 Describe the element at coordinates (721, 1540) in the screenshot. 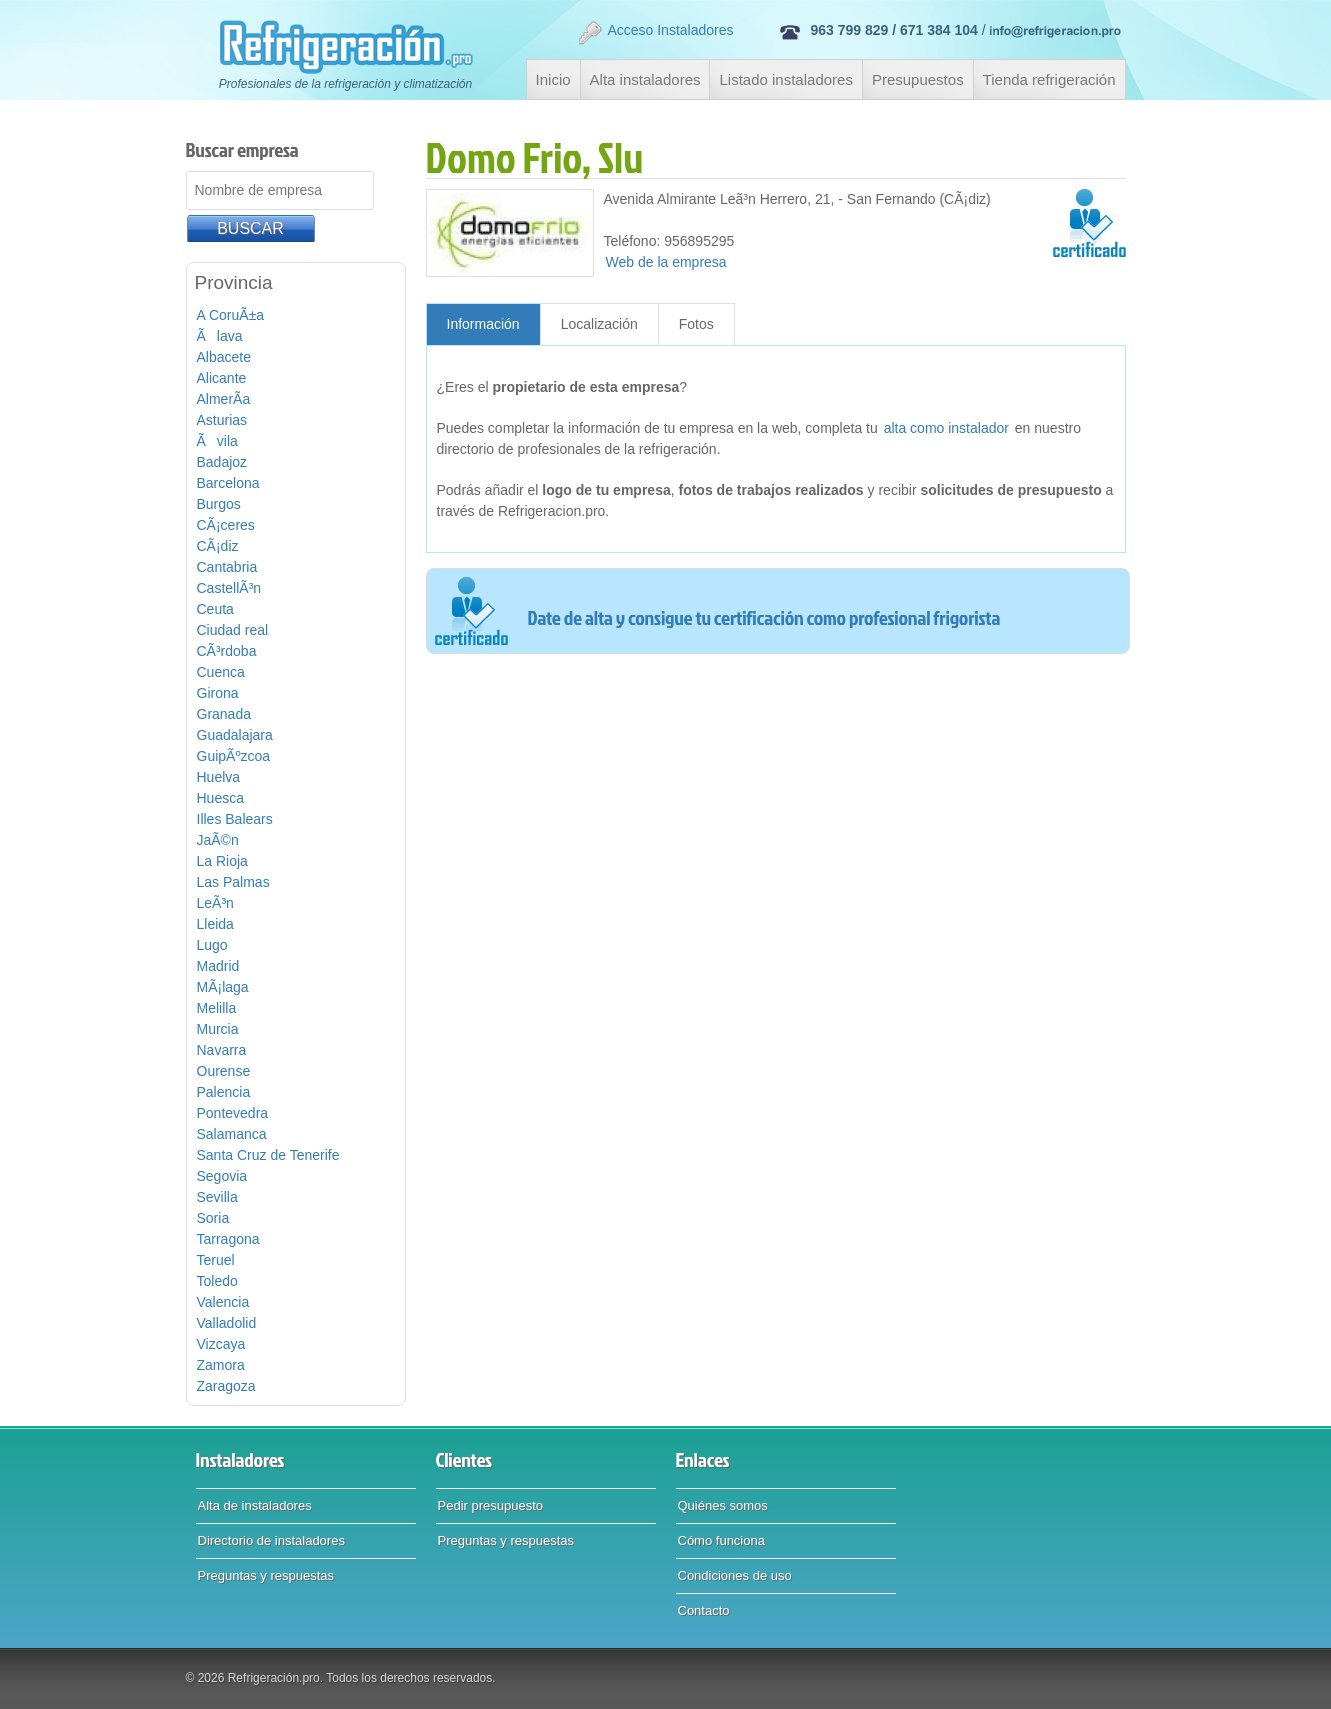

I see `Cómo funciona` at that location.